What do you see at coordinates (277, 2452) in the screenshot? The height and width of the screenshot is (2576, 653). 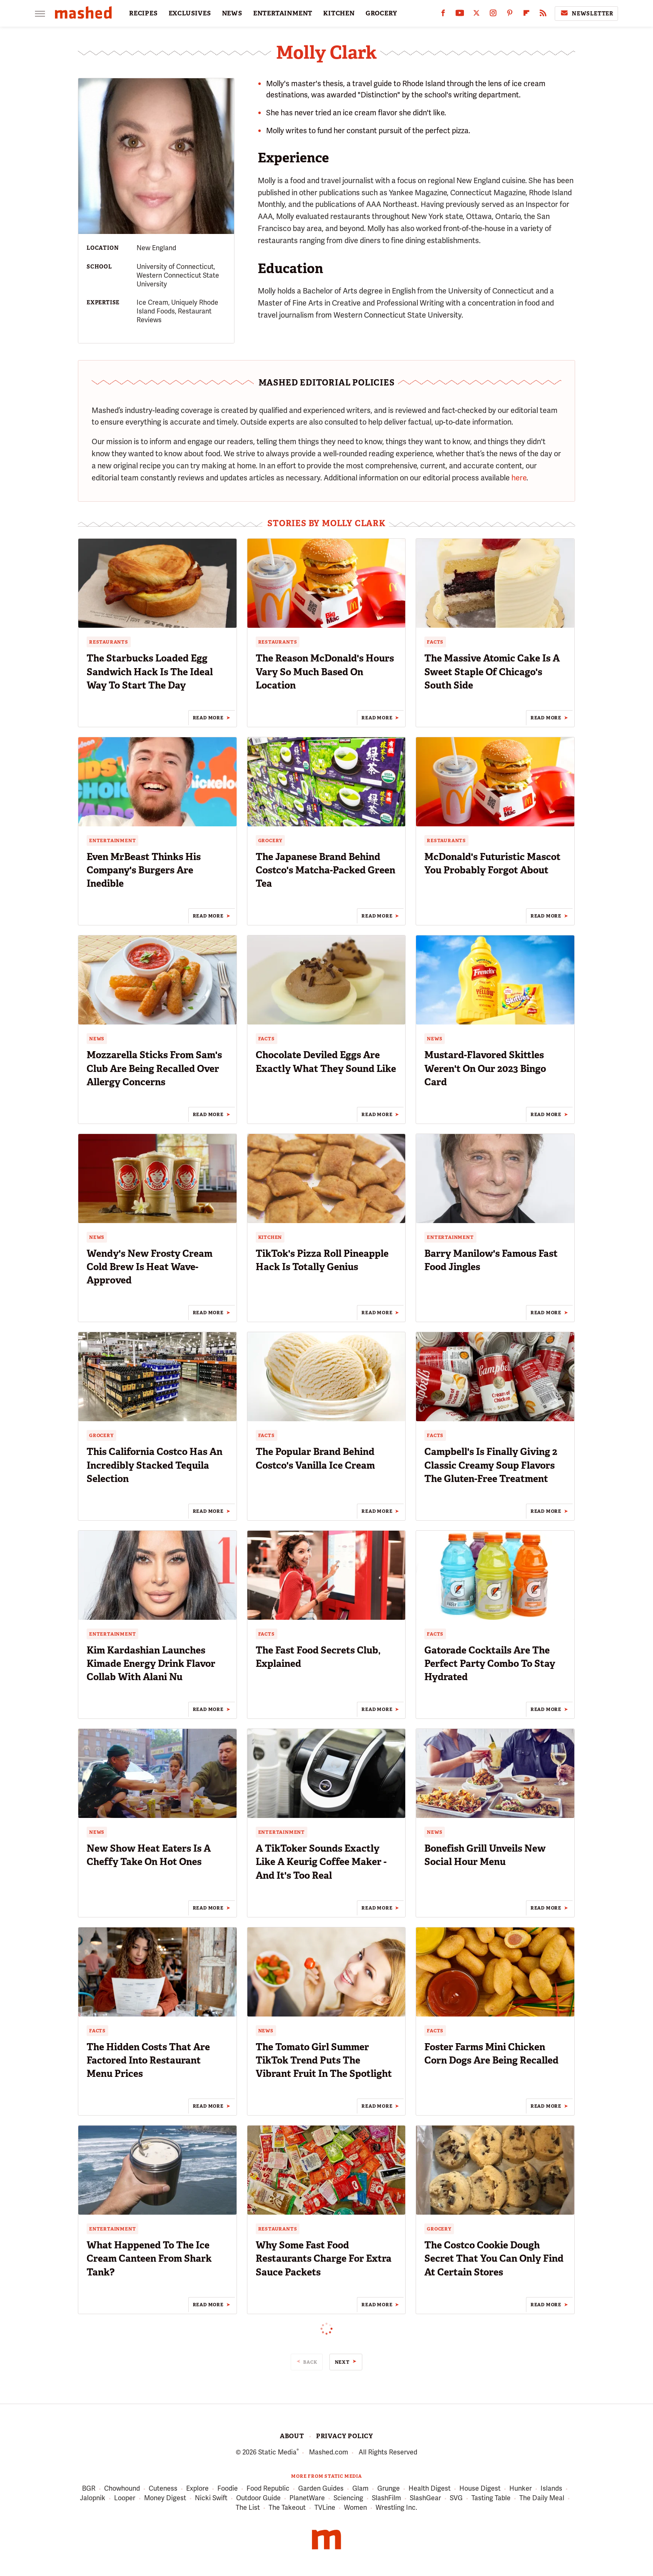 I see `Static Media` at bounding box center [277, 2452].